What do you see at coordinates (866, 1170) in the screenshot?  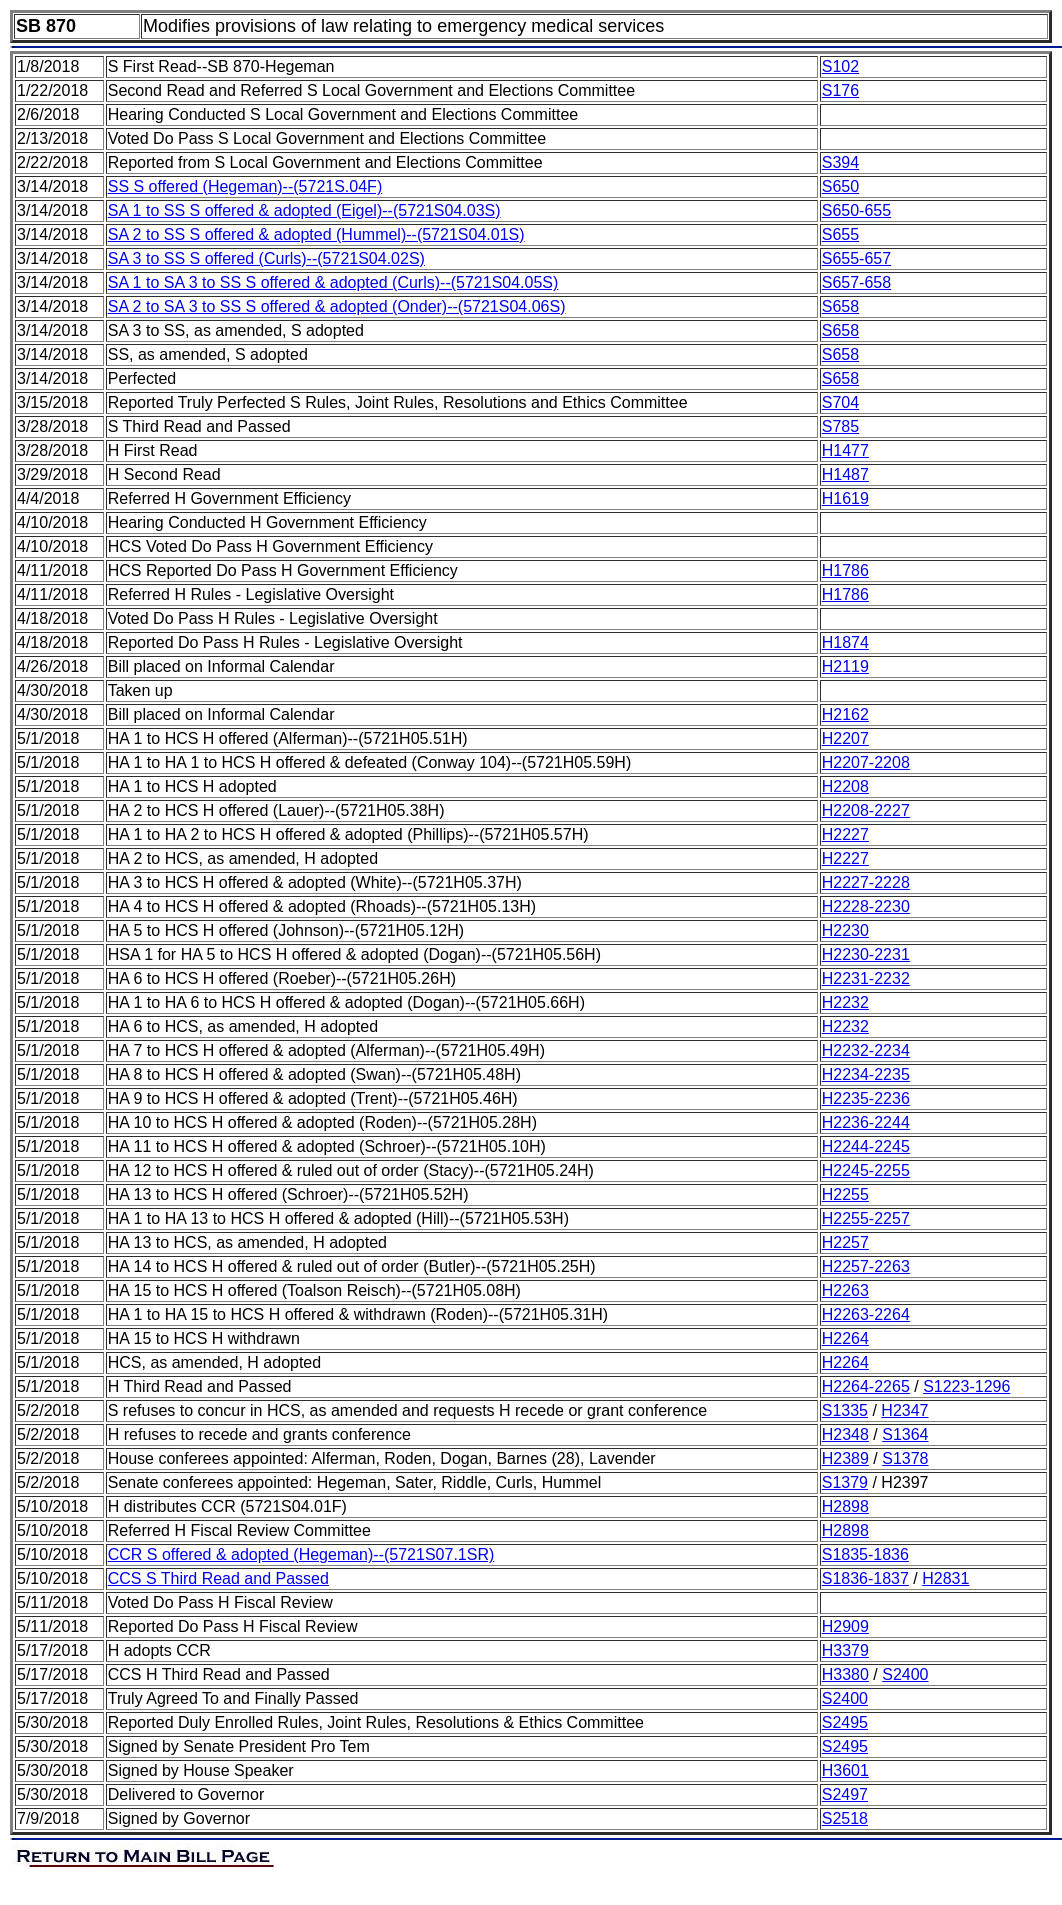 I see `H2245-2255` at bounding box center [866, 1170].